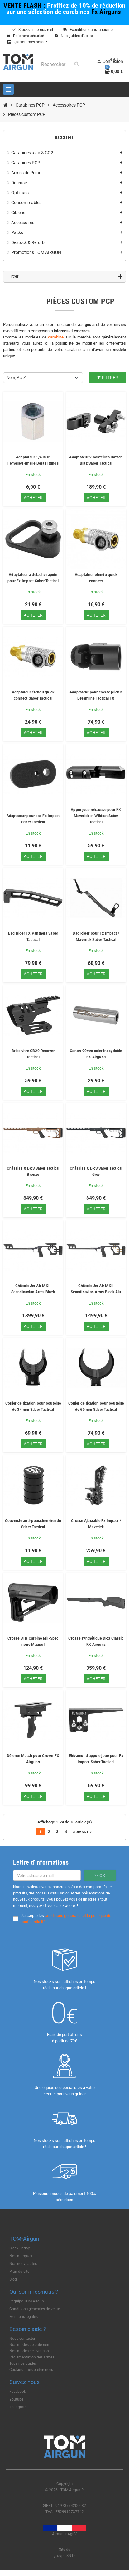 This screenshot has width=129, height=2576. Describe the element at coordinates (33, 936) in the screenshot. I see `Bag Rider FX Panthera Saber Tactical` at that location.